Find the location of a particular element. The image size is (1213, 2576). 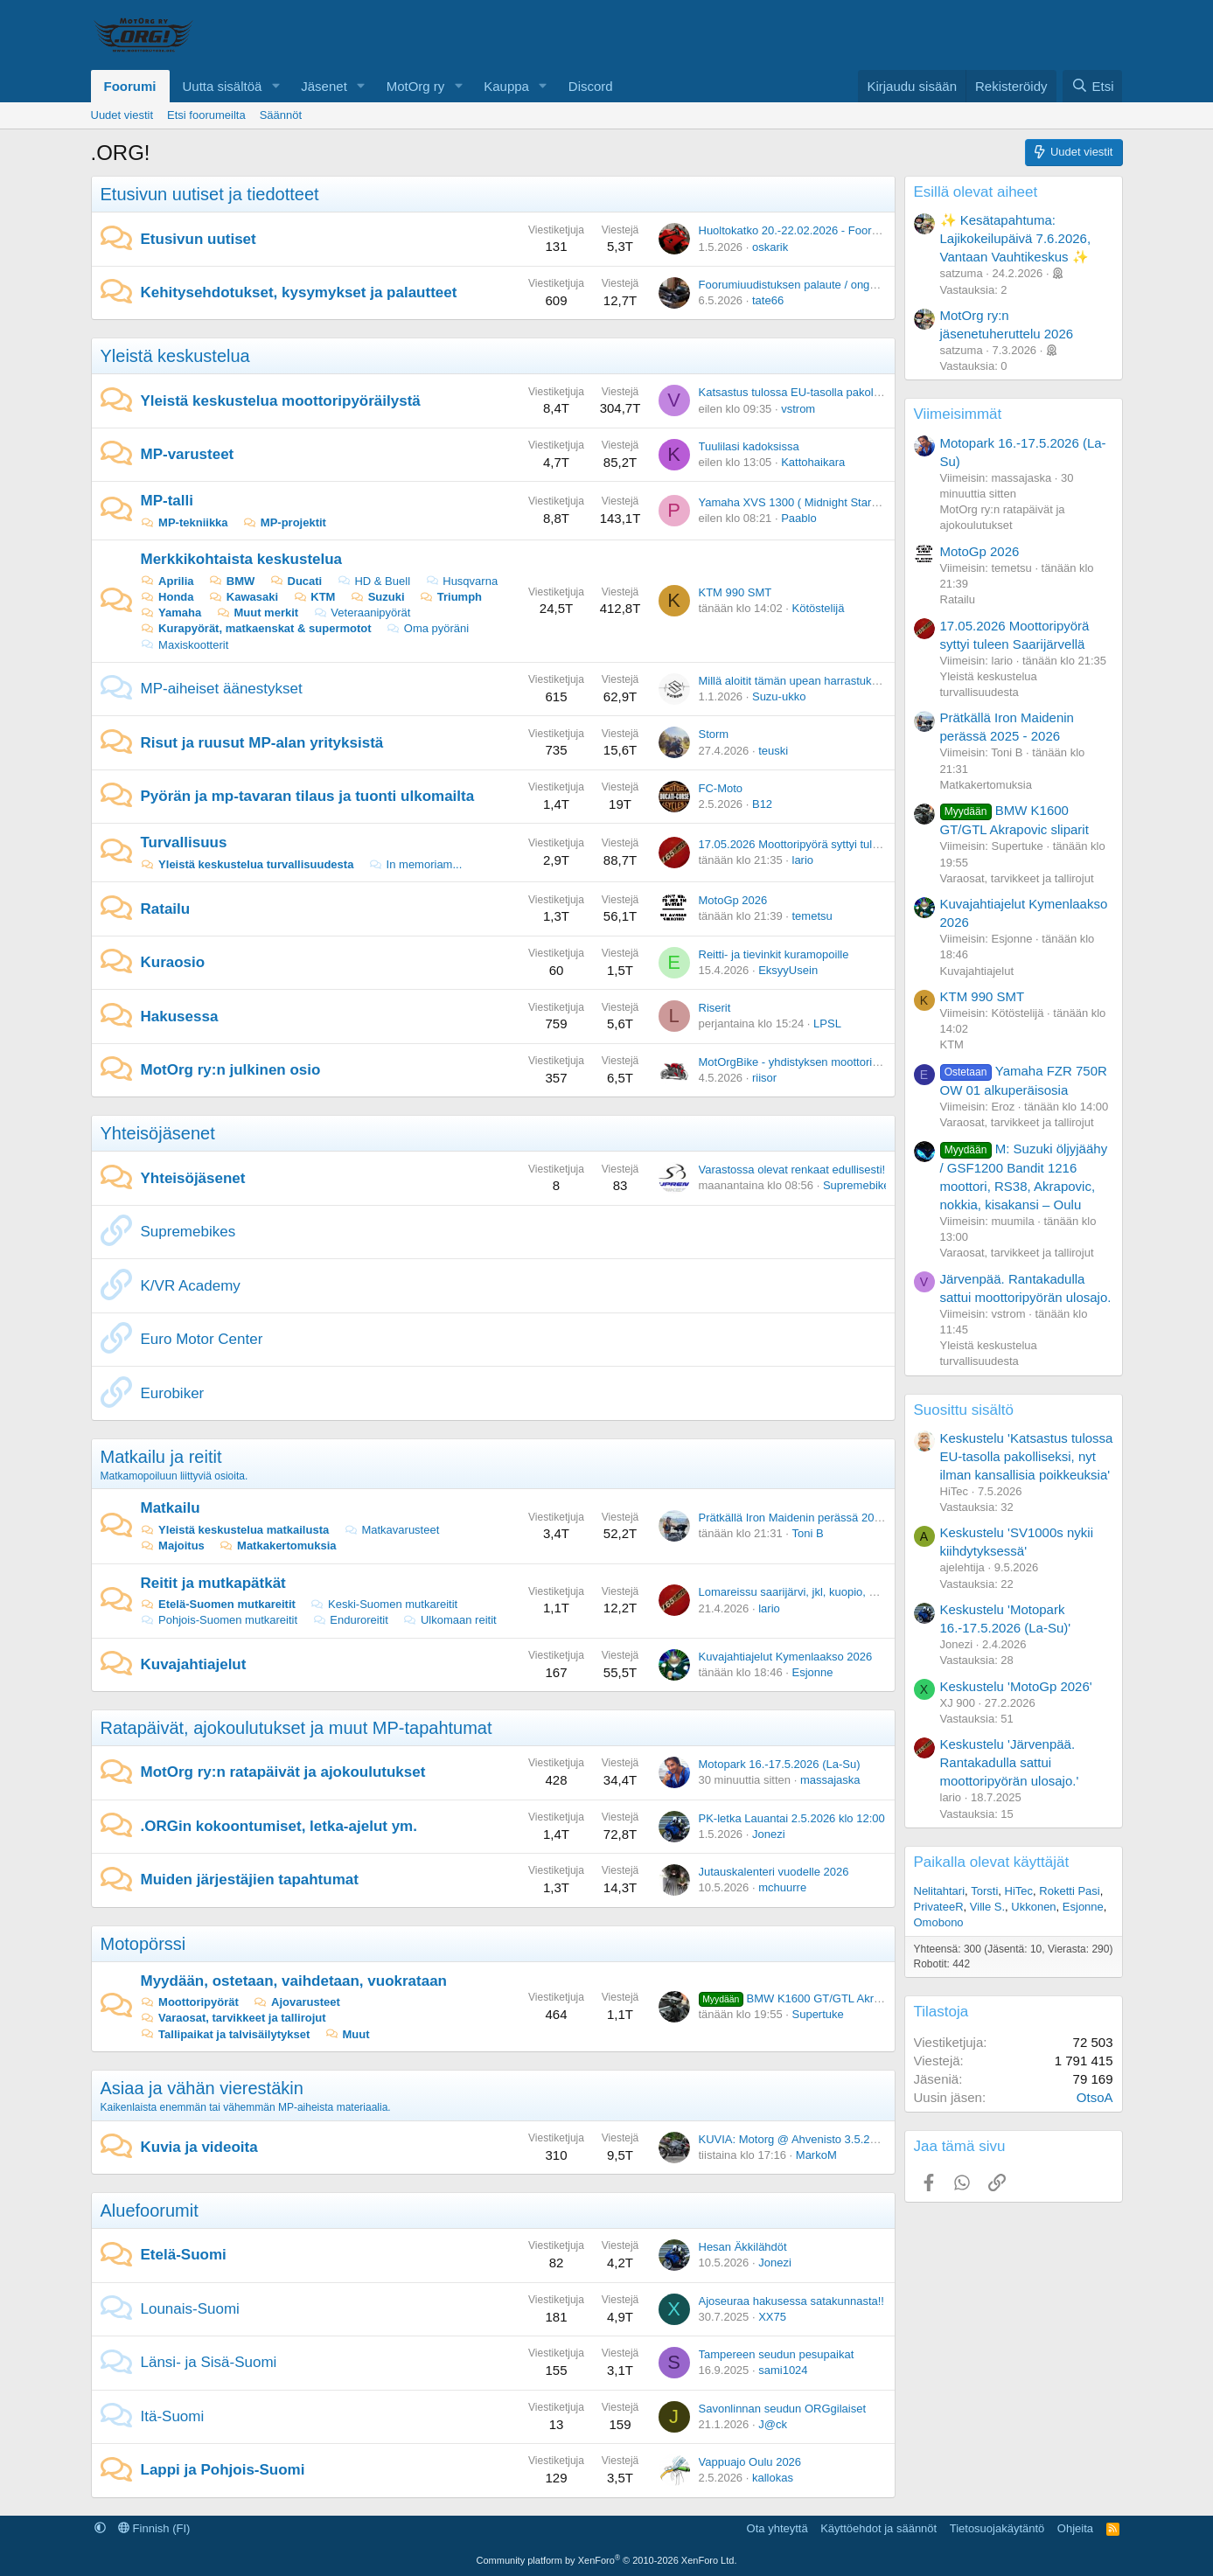

Oma pyöräni is located at coordinates (427, 628).